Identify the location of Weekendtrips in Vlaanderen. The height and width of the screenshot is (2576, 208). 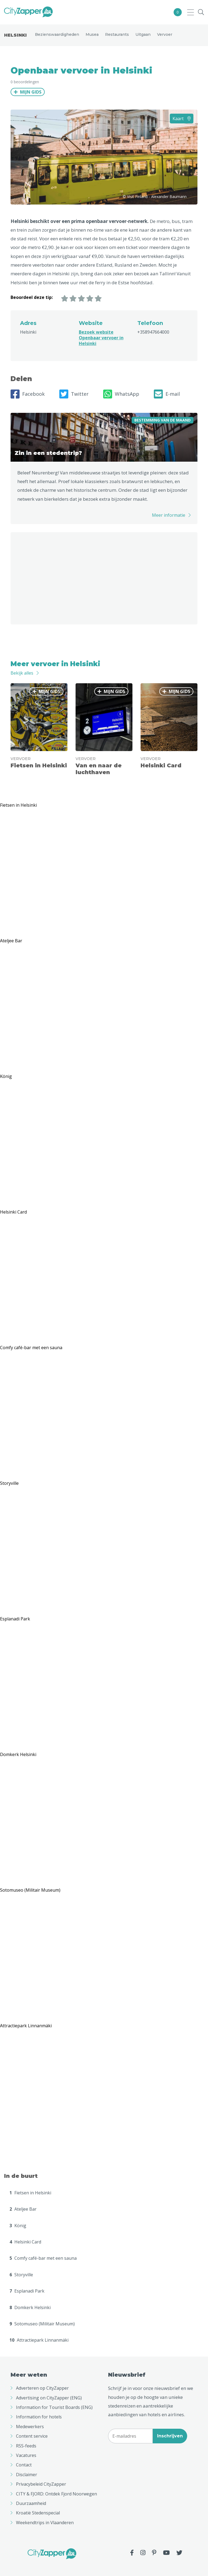
(45, 2523).